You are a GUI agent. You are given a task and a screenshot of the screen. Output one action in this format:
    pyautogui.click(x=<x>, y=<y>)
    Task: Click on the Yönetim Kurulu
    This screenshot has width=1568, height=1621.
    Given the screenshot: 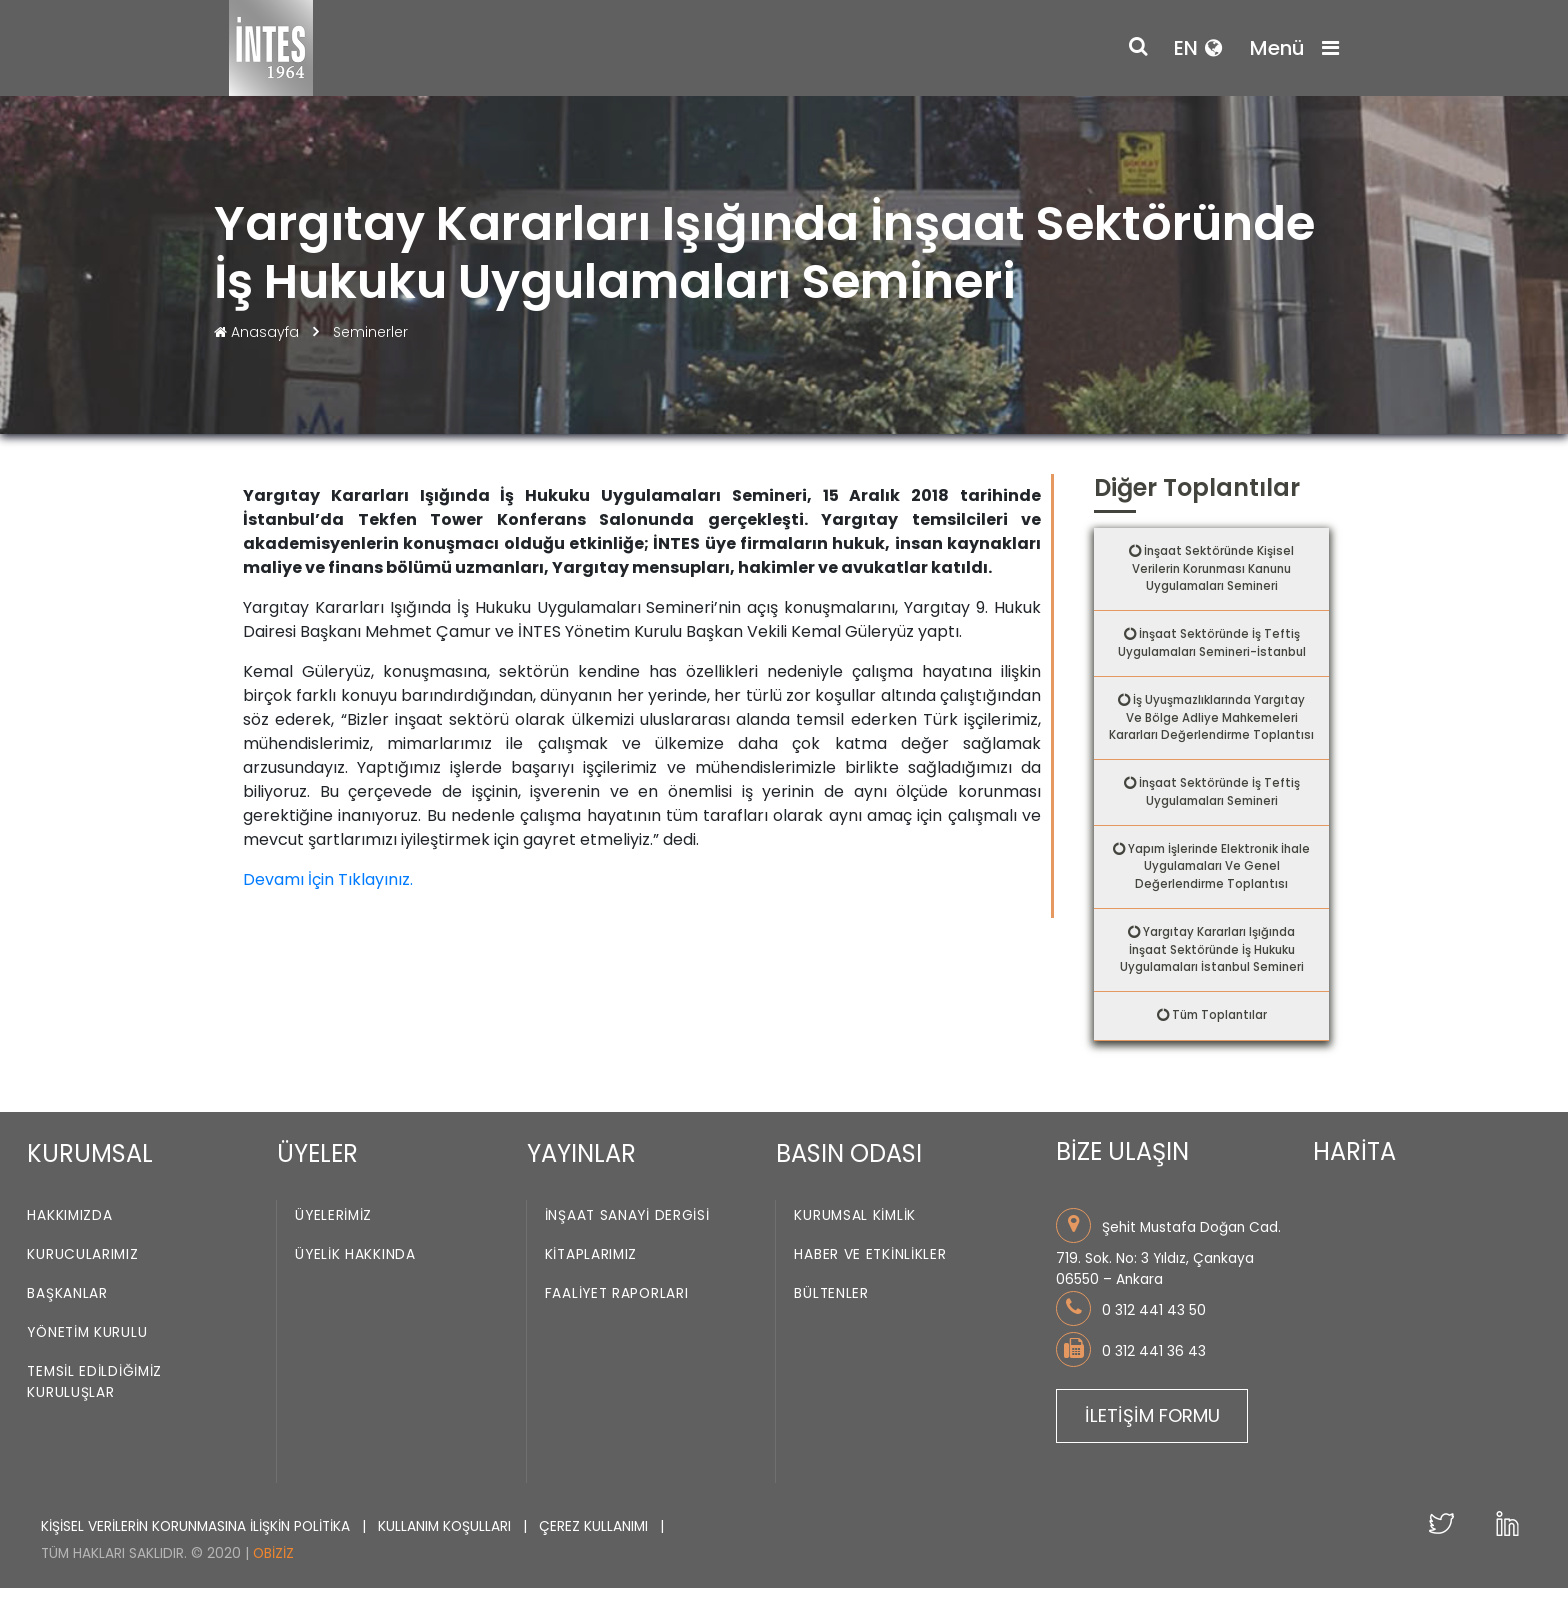 What is the action you would take?
    pyautogui.click(x=87, y=1366)
    